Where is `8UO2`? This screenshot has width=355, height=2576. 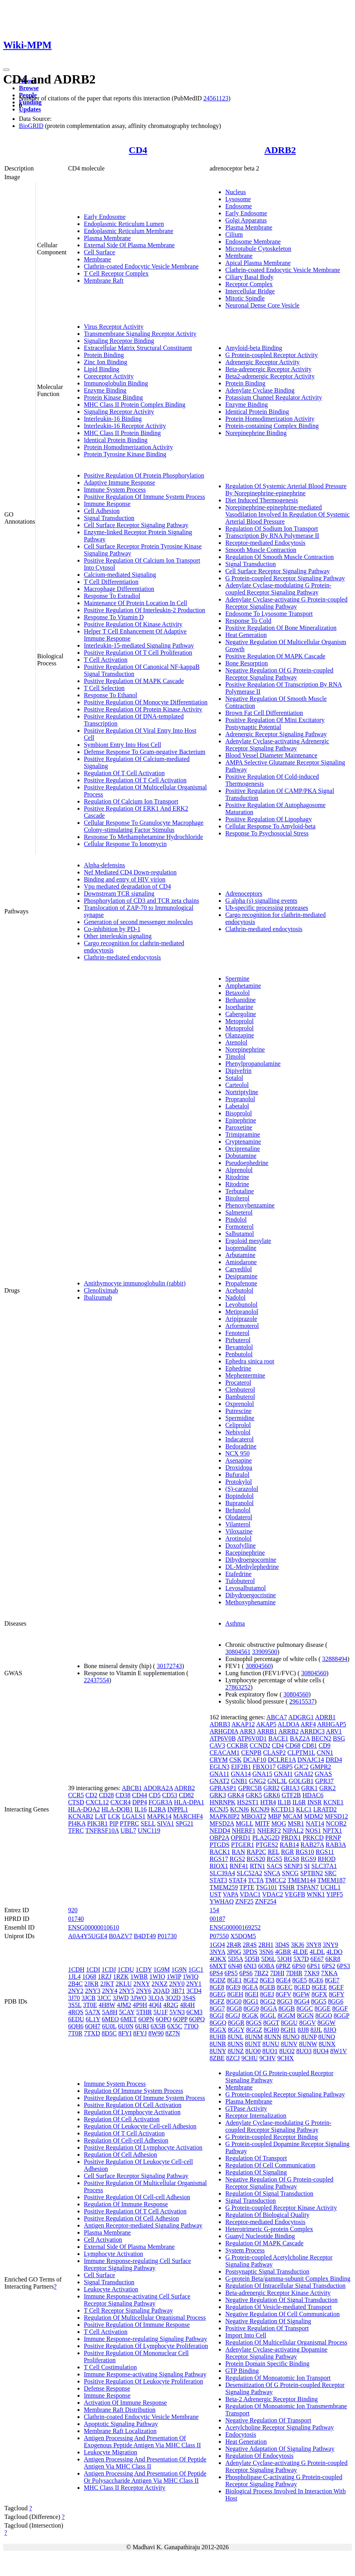 8UO2 is located at coordinates (287, 2051).